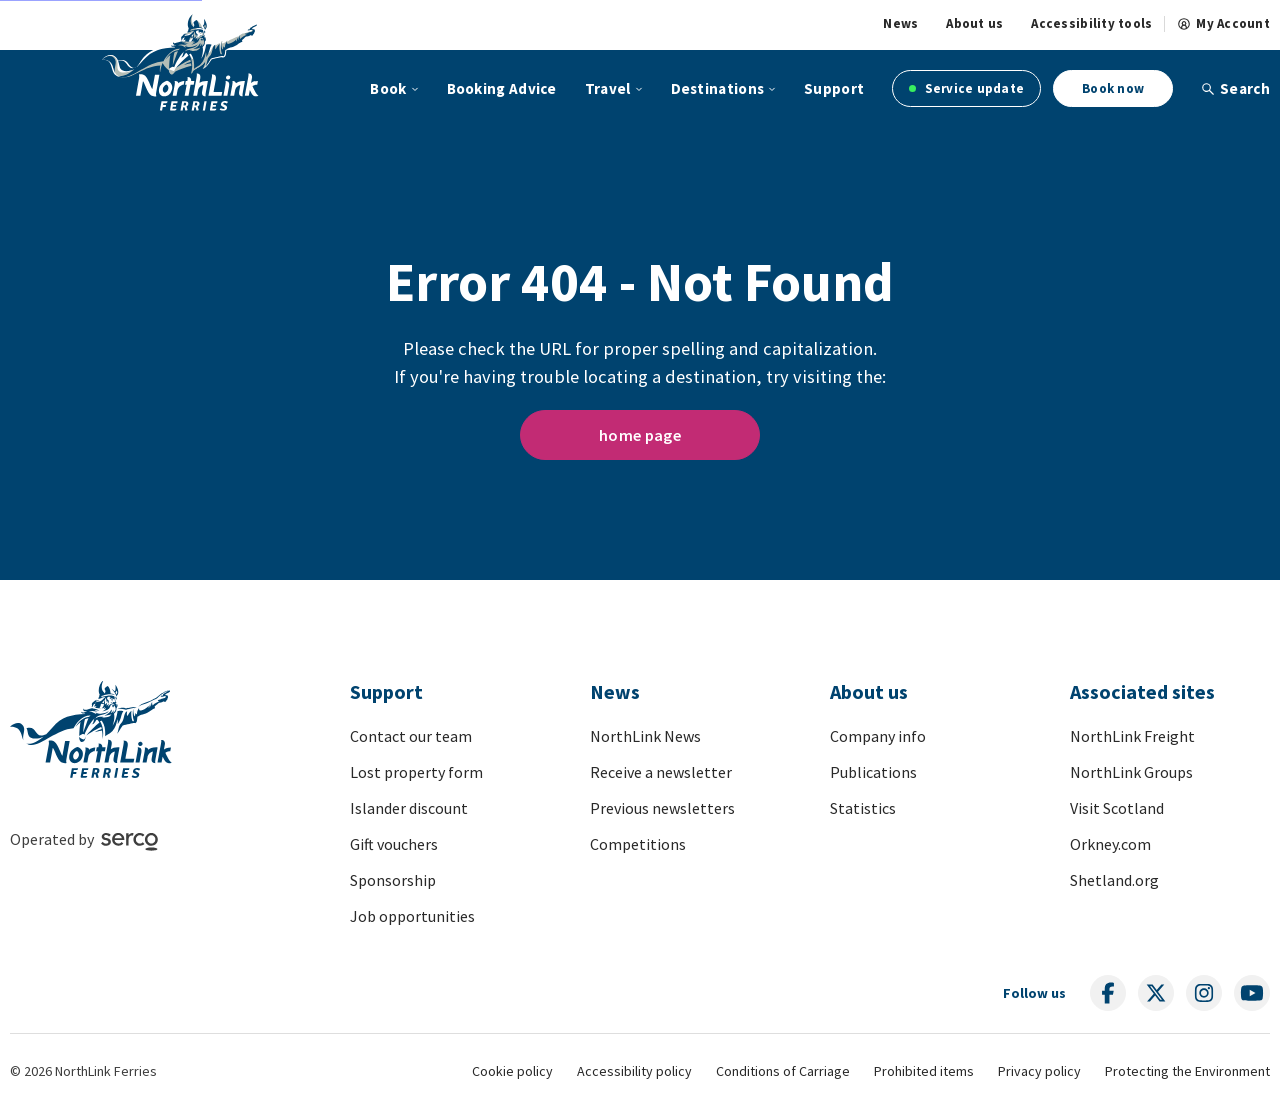 The height and width of the screenshot is (1108, 1280). What do you see at coordinates (1113, 88) in the screenshot?
I see `Book now` at bounding box center [1113, 88].